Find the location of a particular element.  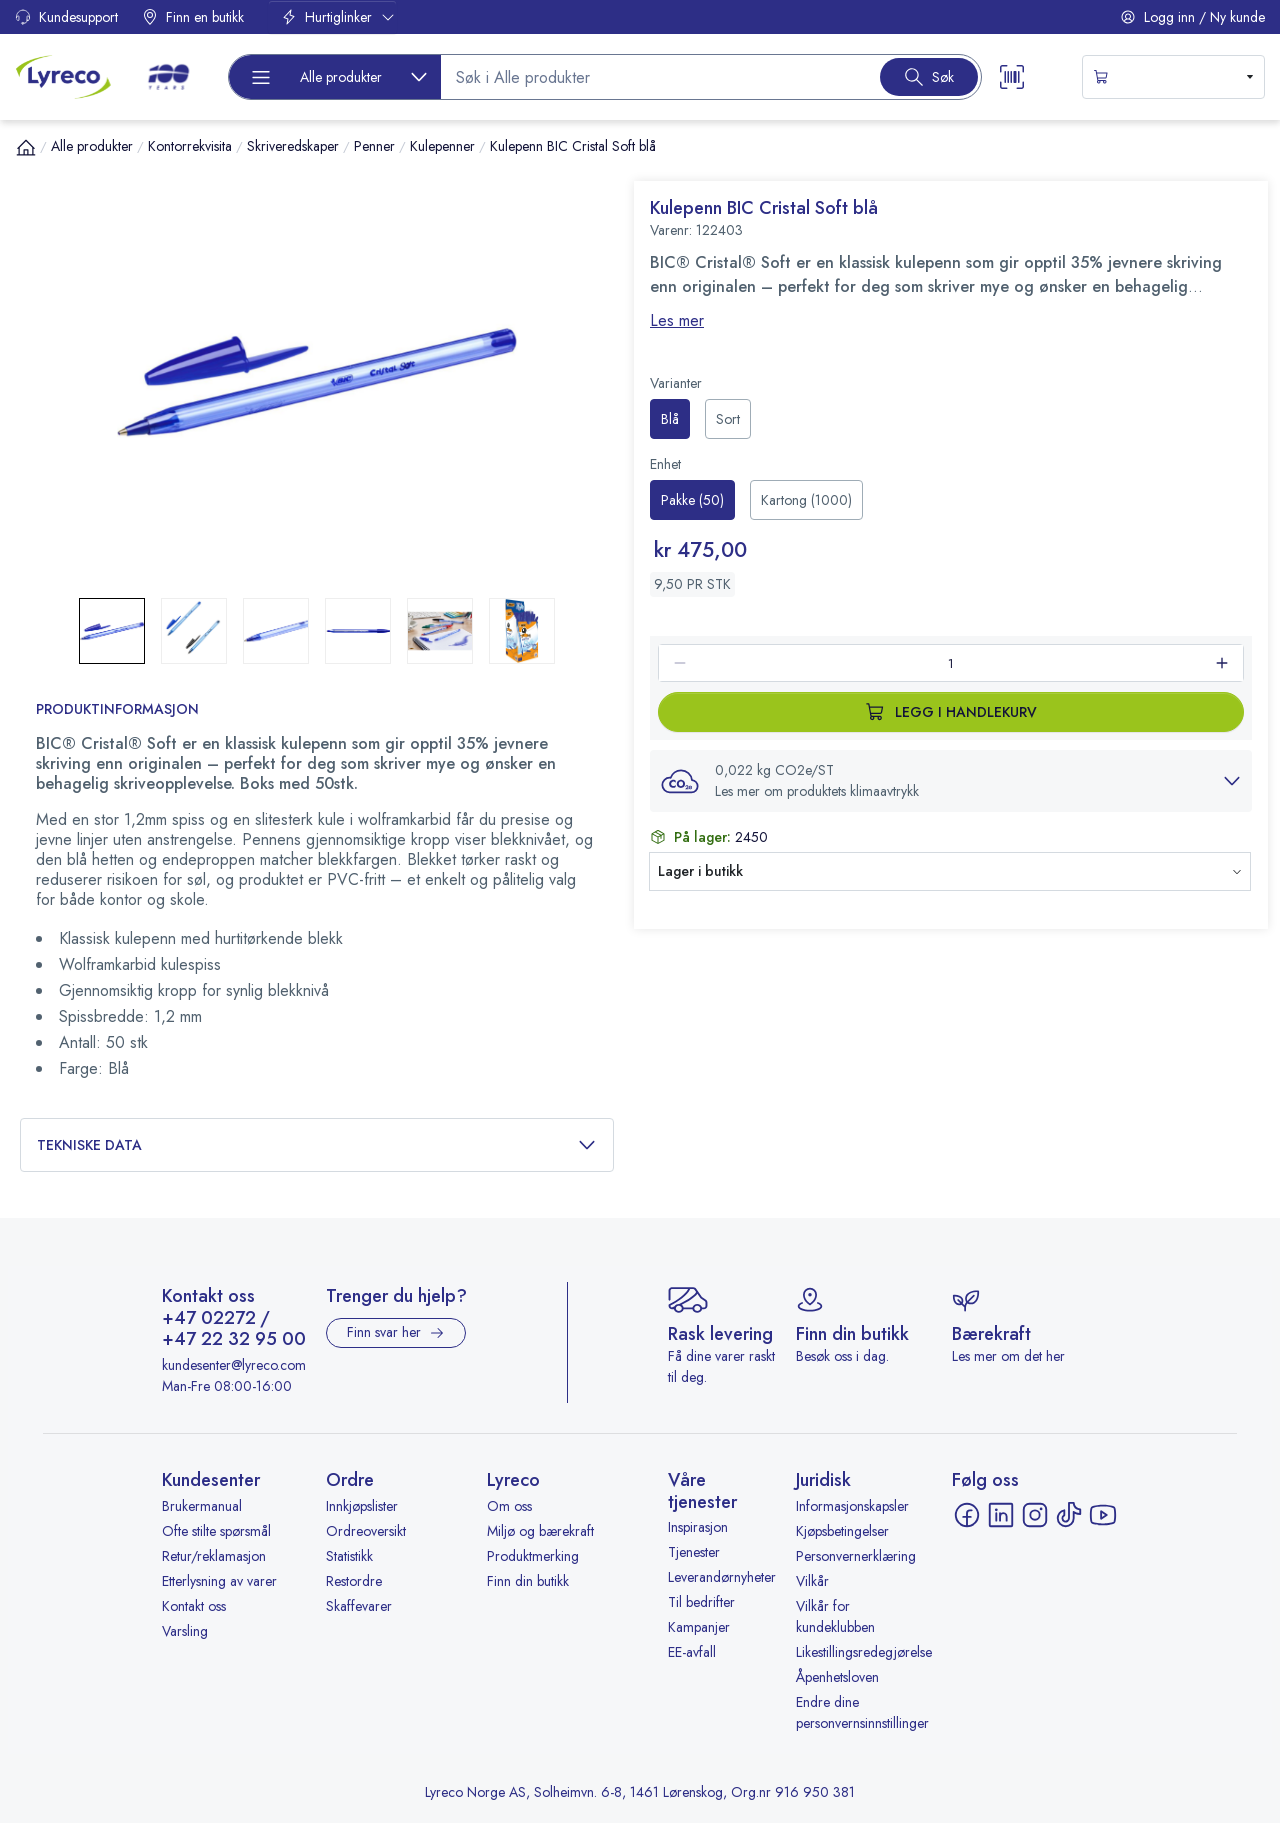

Til bedrifter is located at coordinates (701, 1602).